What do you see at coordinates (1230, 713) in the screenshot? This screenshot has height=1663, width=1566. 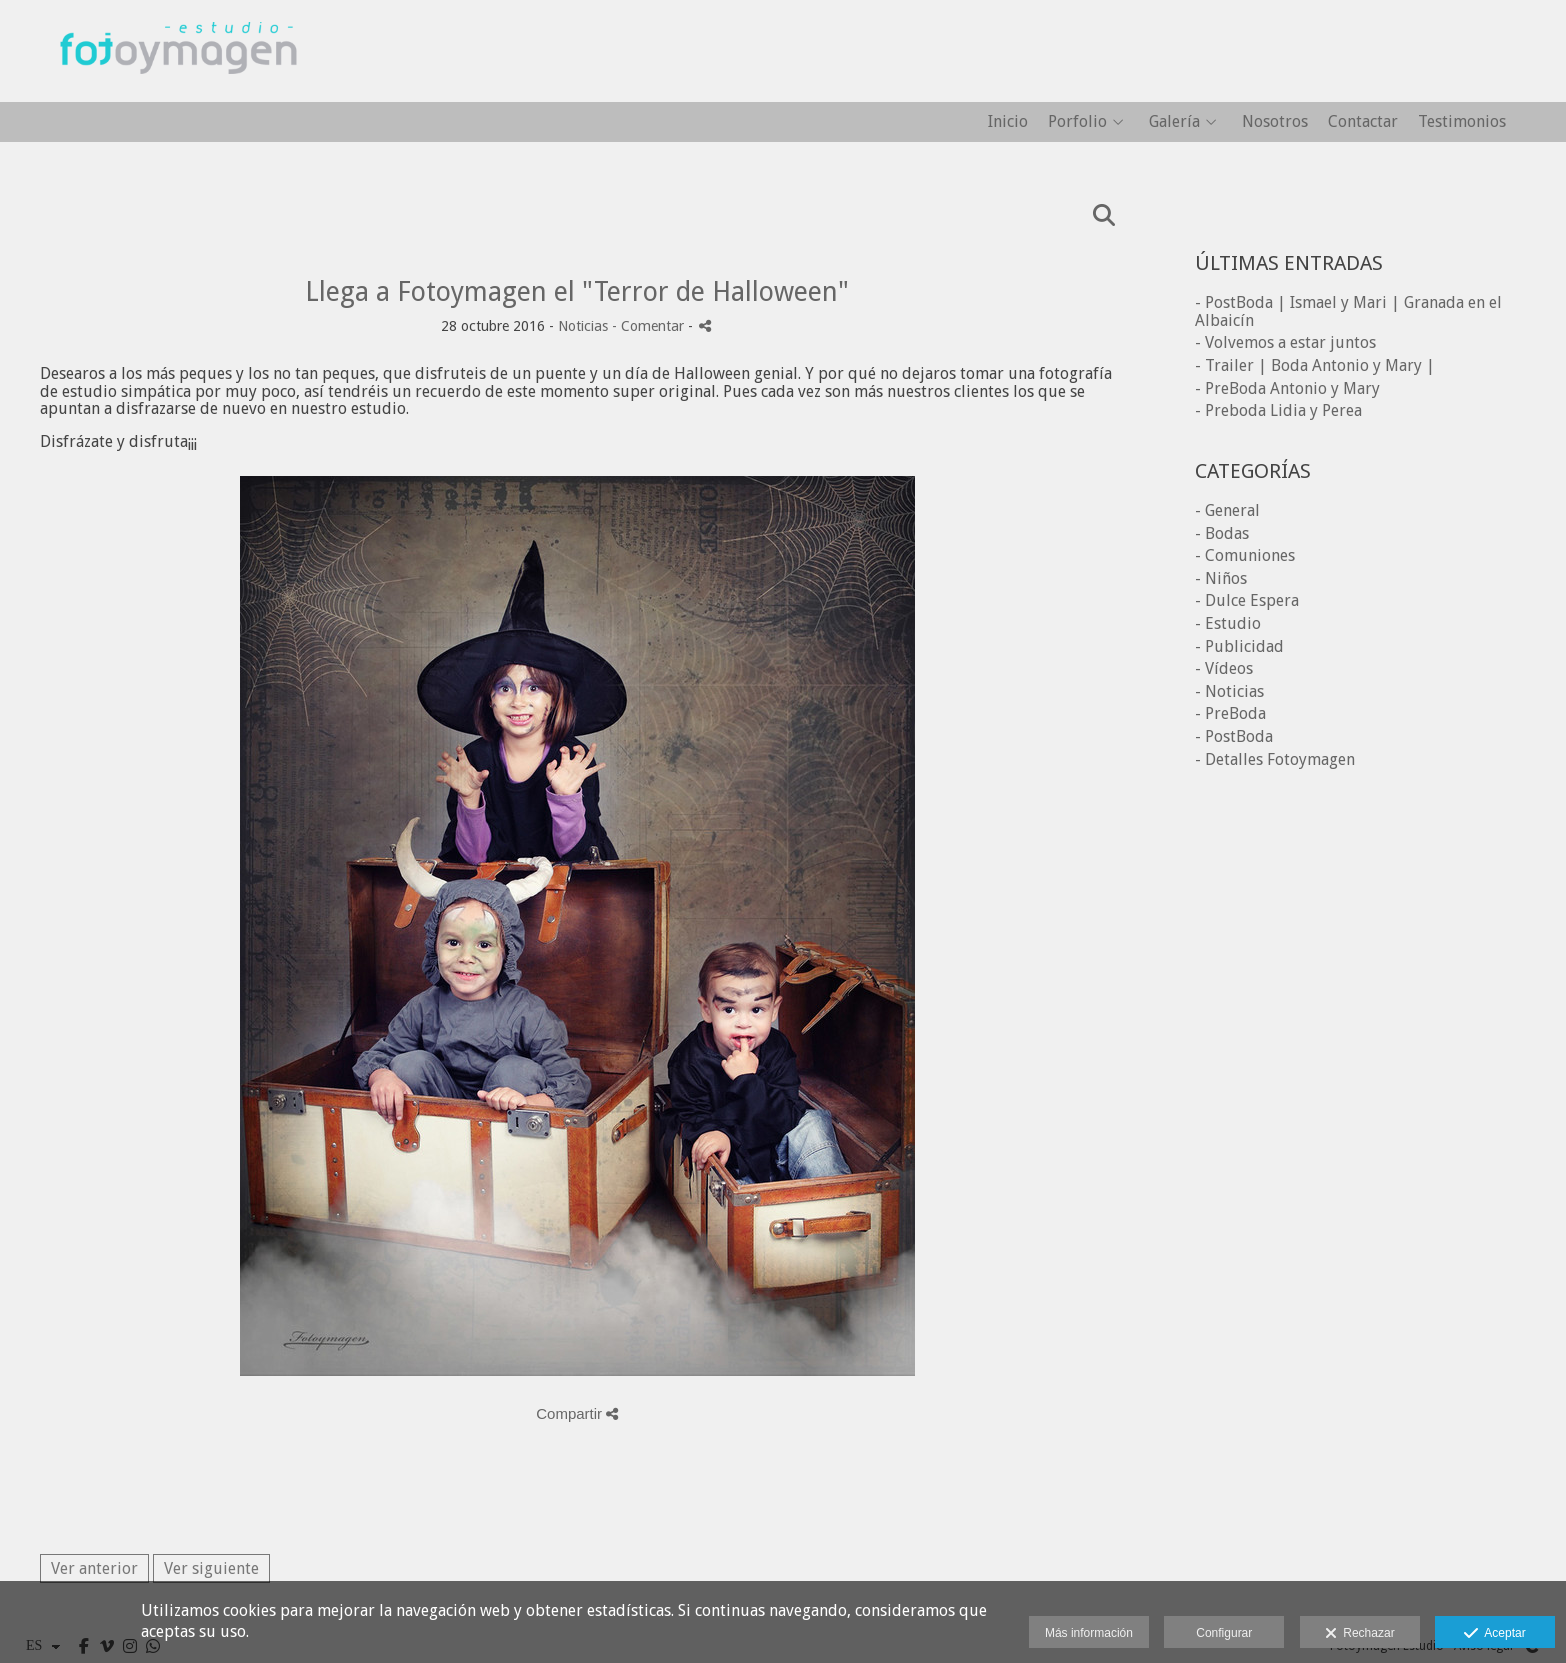 I see `- PreBoda` at bounding box center [1230, 713].